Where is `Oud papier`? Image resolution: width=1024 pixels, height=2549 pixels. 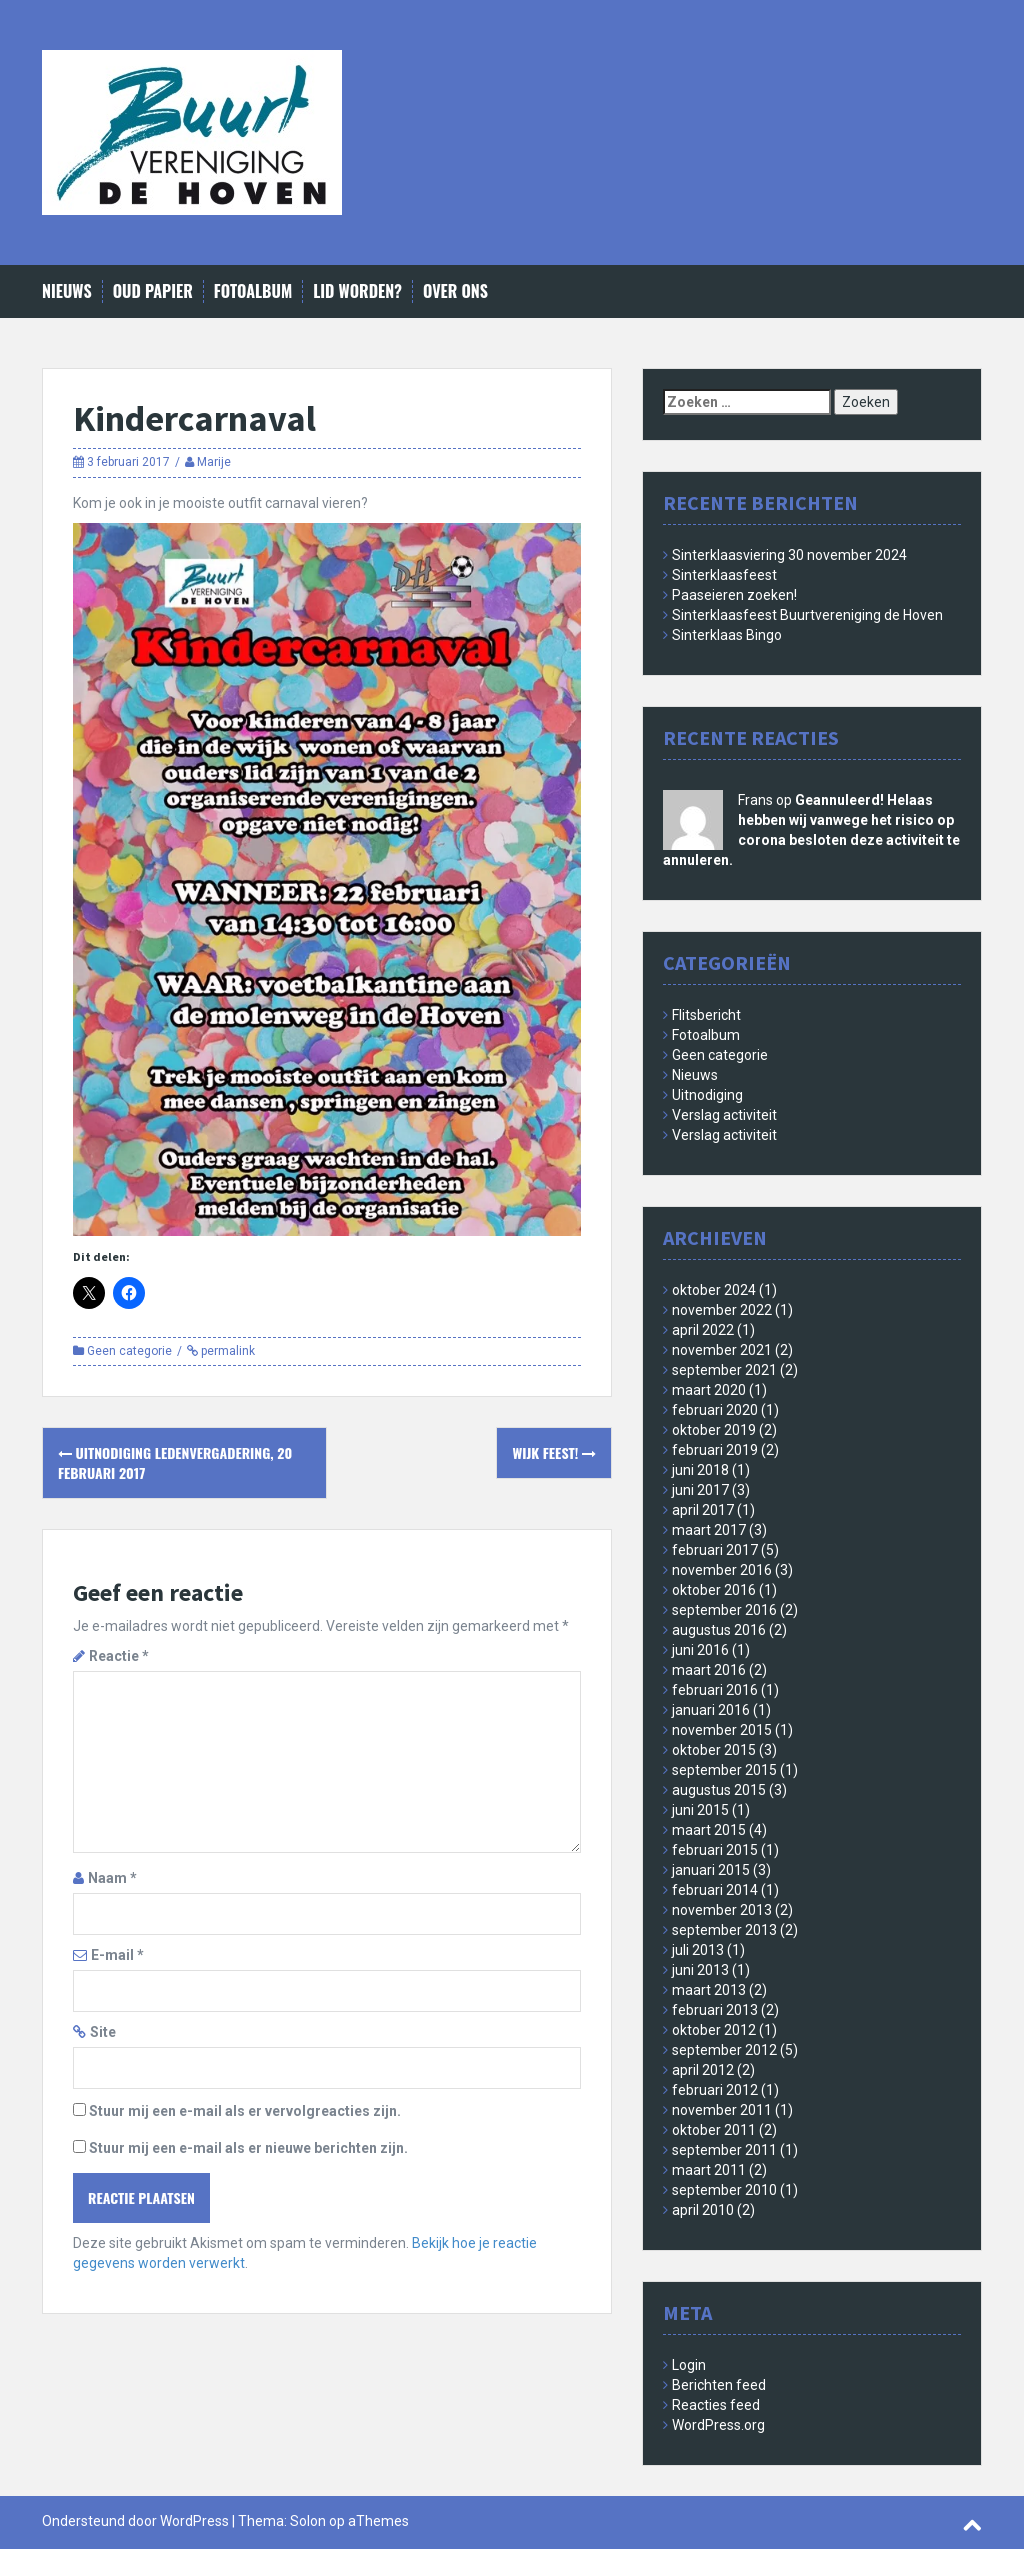 Oud papier is located at coordinates (153, 291).